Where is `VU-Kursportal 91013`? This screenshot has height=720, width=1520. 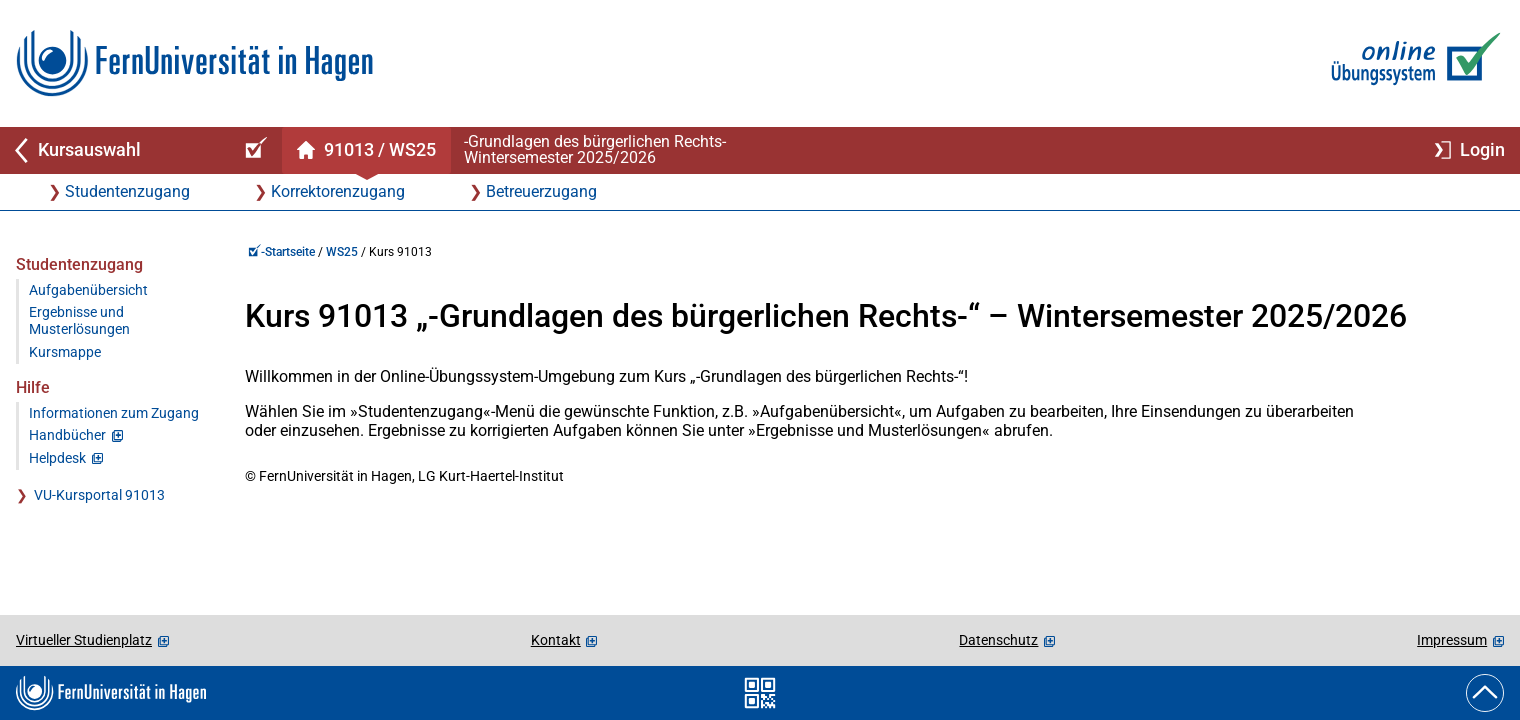 VU-Kursportal 91013 is located at coordinates (99, 495).